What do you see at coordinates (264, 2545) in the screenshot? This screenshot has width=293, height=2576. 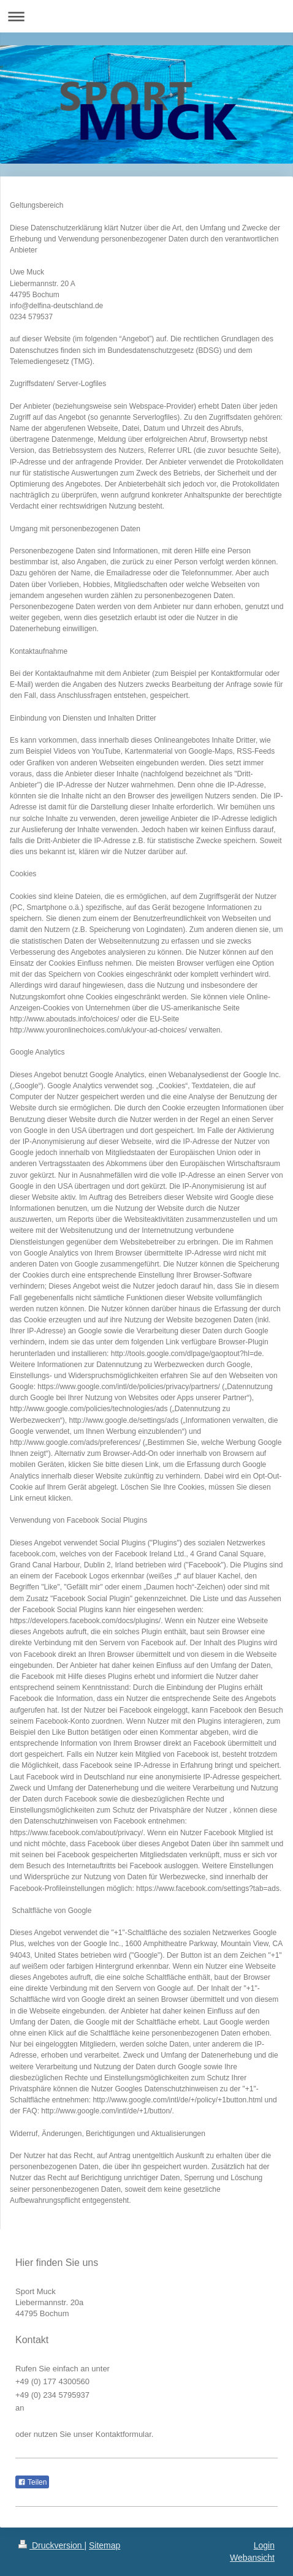 I see `Login` at bounding box center [264, 2545].